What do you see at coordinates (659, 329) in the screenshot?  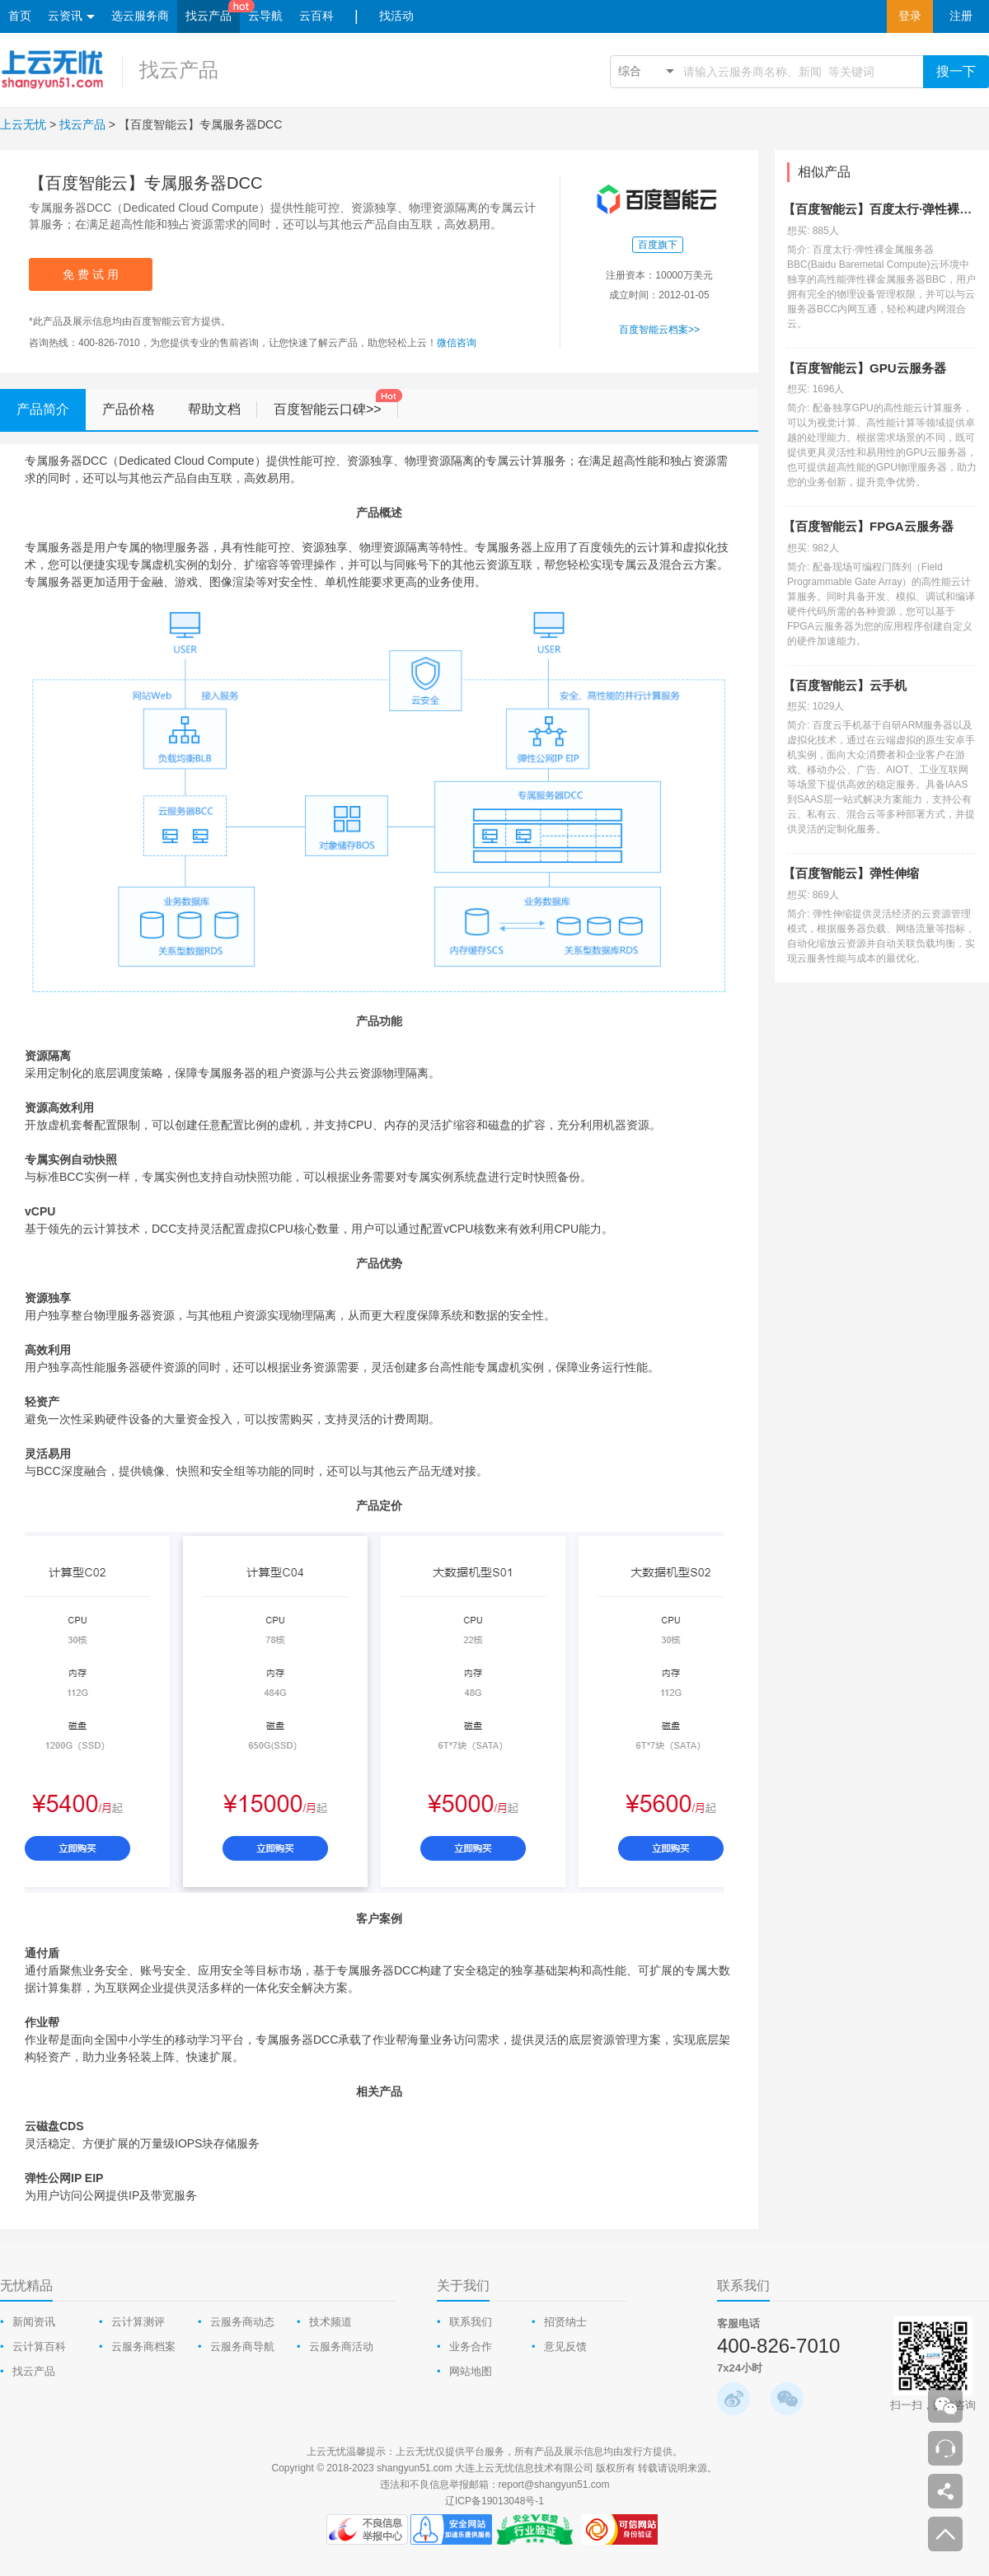 I see `百度智能云档案>>` at bounding box center [659, 329].